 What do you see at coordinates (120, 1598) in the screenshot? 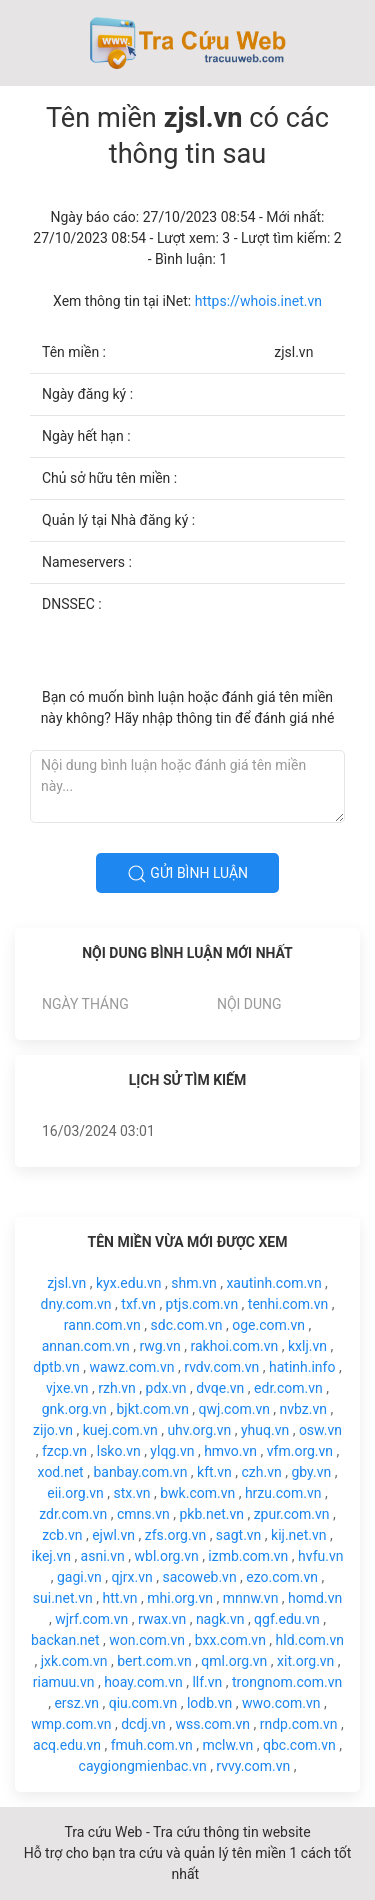
I see `htt.vn` at bounding box center [120, 1598].